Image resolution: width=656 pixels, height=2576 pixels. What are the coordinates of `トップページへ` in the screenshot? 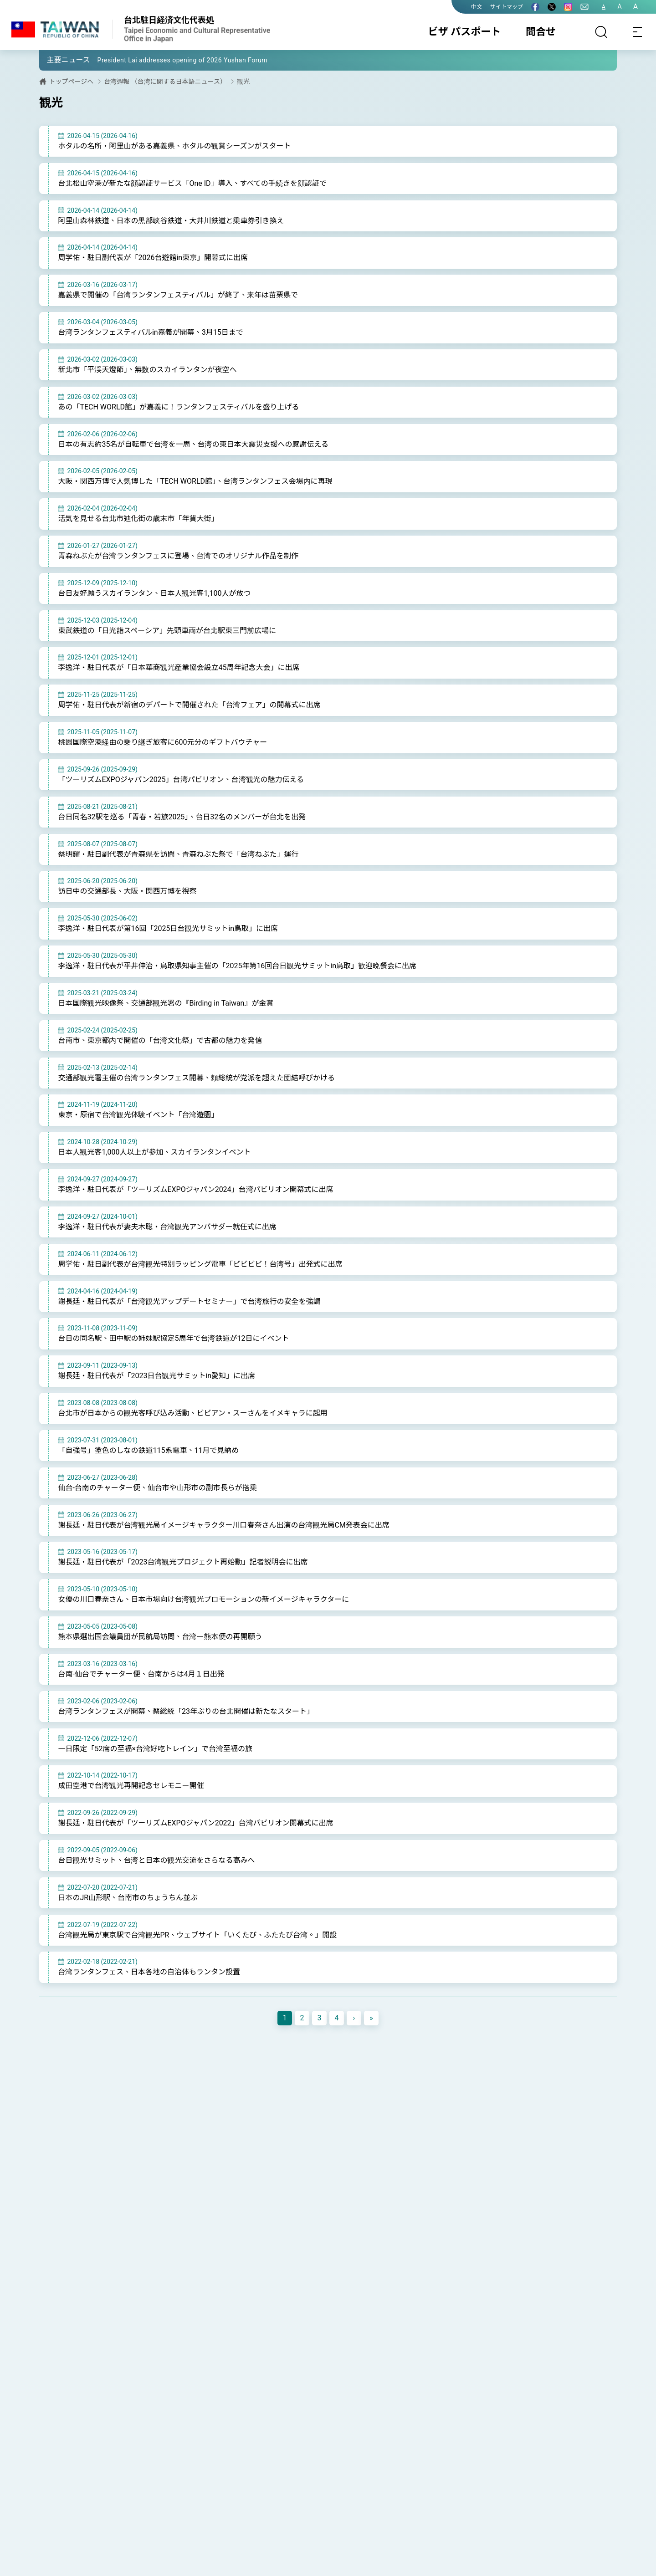 It's located at (71, 81).